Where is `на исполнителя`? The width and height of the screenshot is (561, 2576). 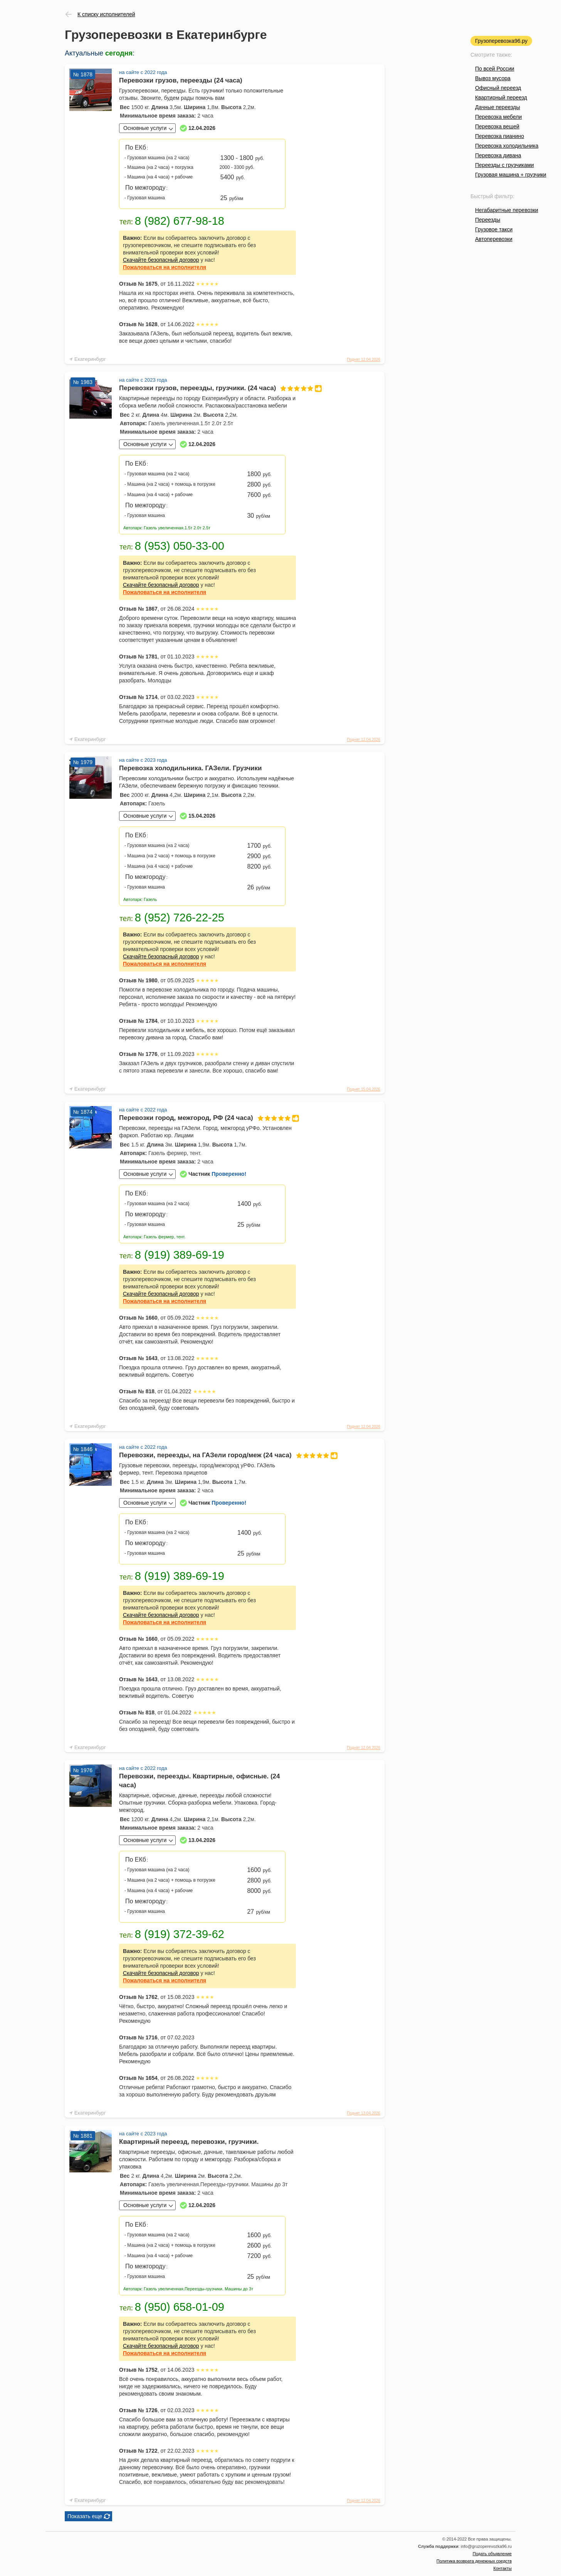 на исполнителя is located at coordinates (164, 267).